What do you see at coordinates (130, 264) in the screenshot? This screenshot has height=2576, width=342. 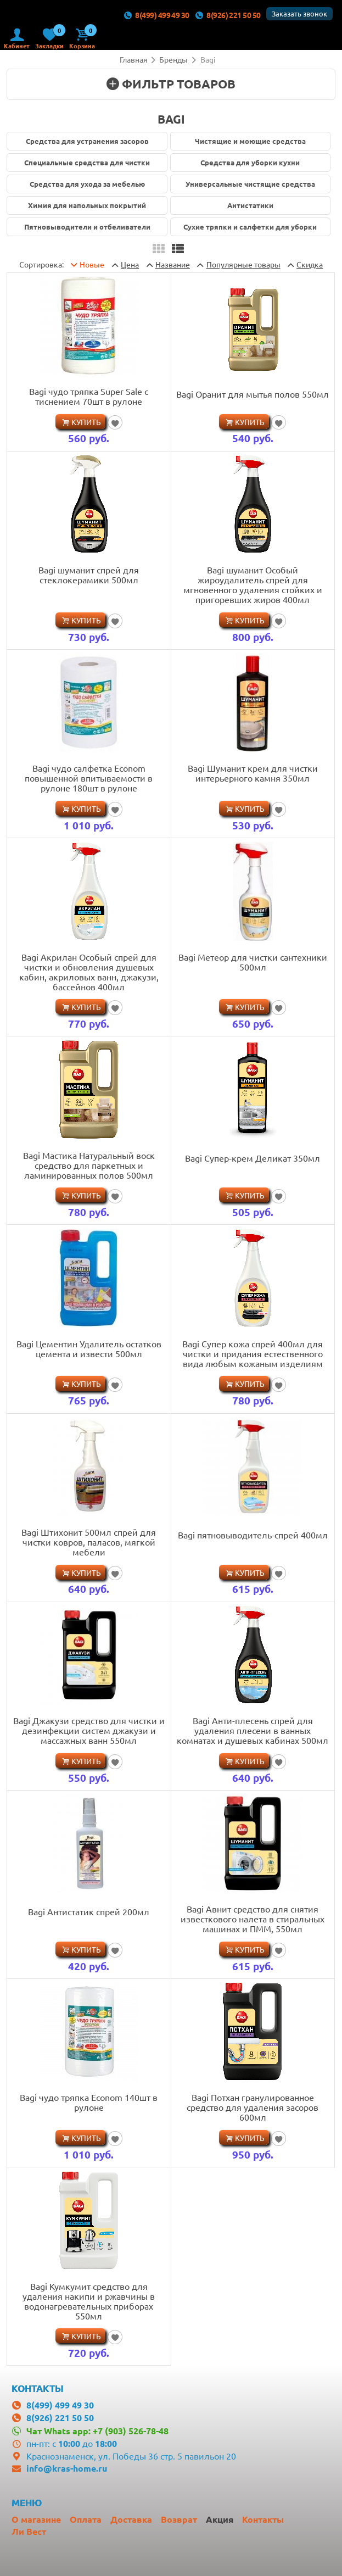 I see `Цена` at bounding box center [130, 264].